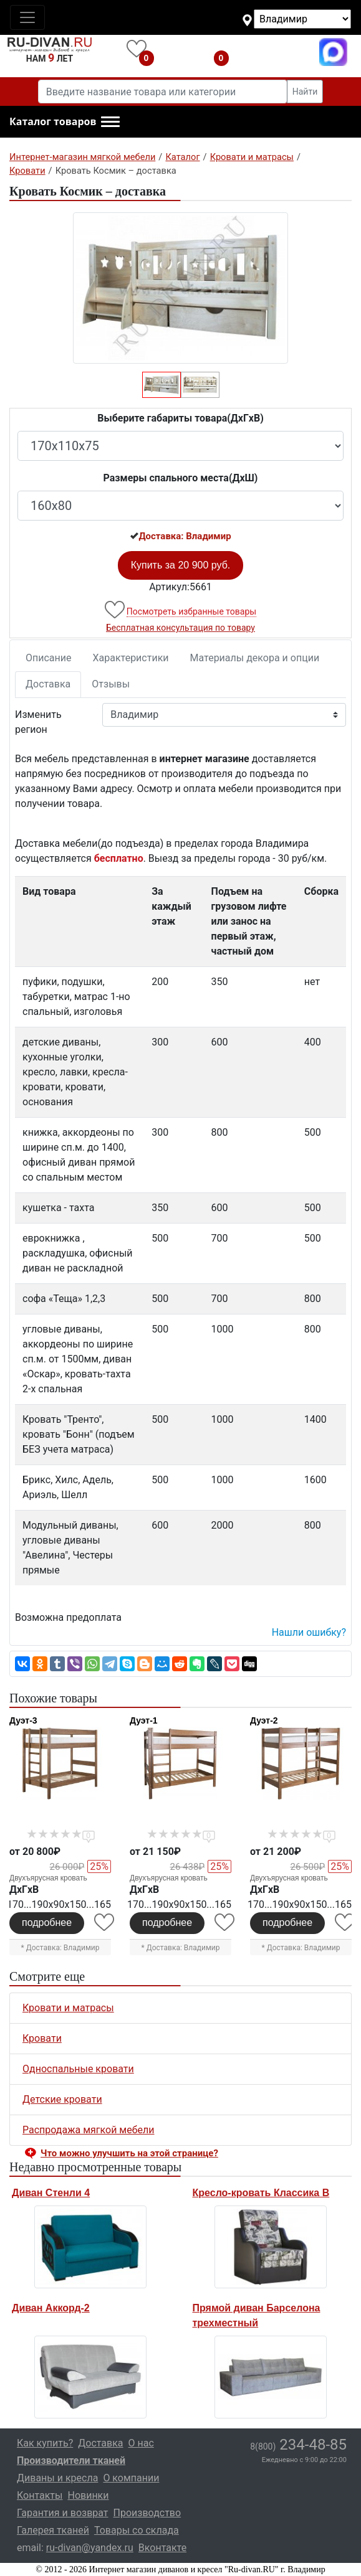 The height and width of the screenshot is (2576, 361). Describe the element at coordinates (111, 684) in the screenshot. I see `Отзывы` at that location.